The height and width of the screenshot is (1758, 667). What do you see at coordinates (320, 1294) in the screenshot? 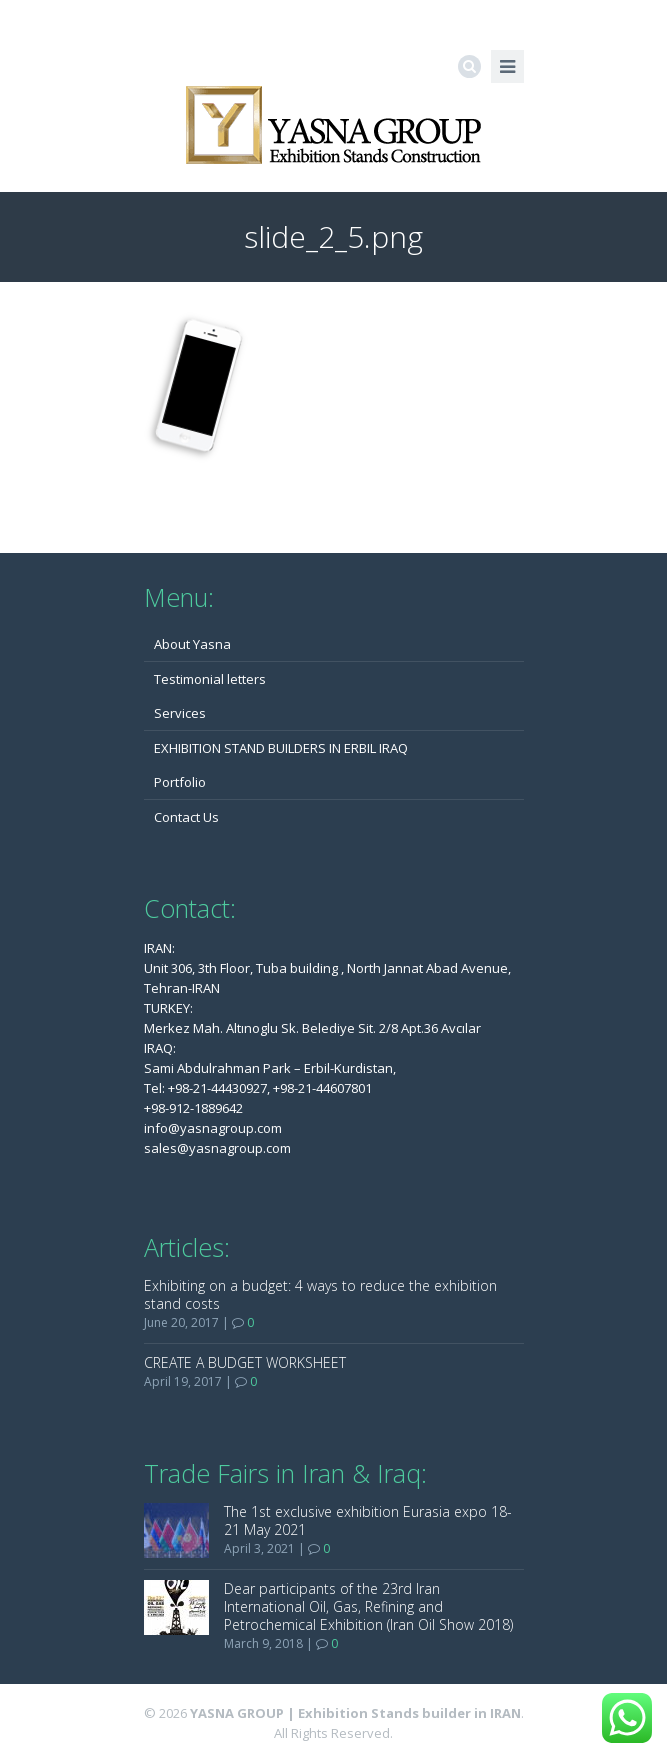
I see `Exhibiting on a budget: 4 ways to reduce the exhibition stand costs` at bounding box center [320, 1294].